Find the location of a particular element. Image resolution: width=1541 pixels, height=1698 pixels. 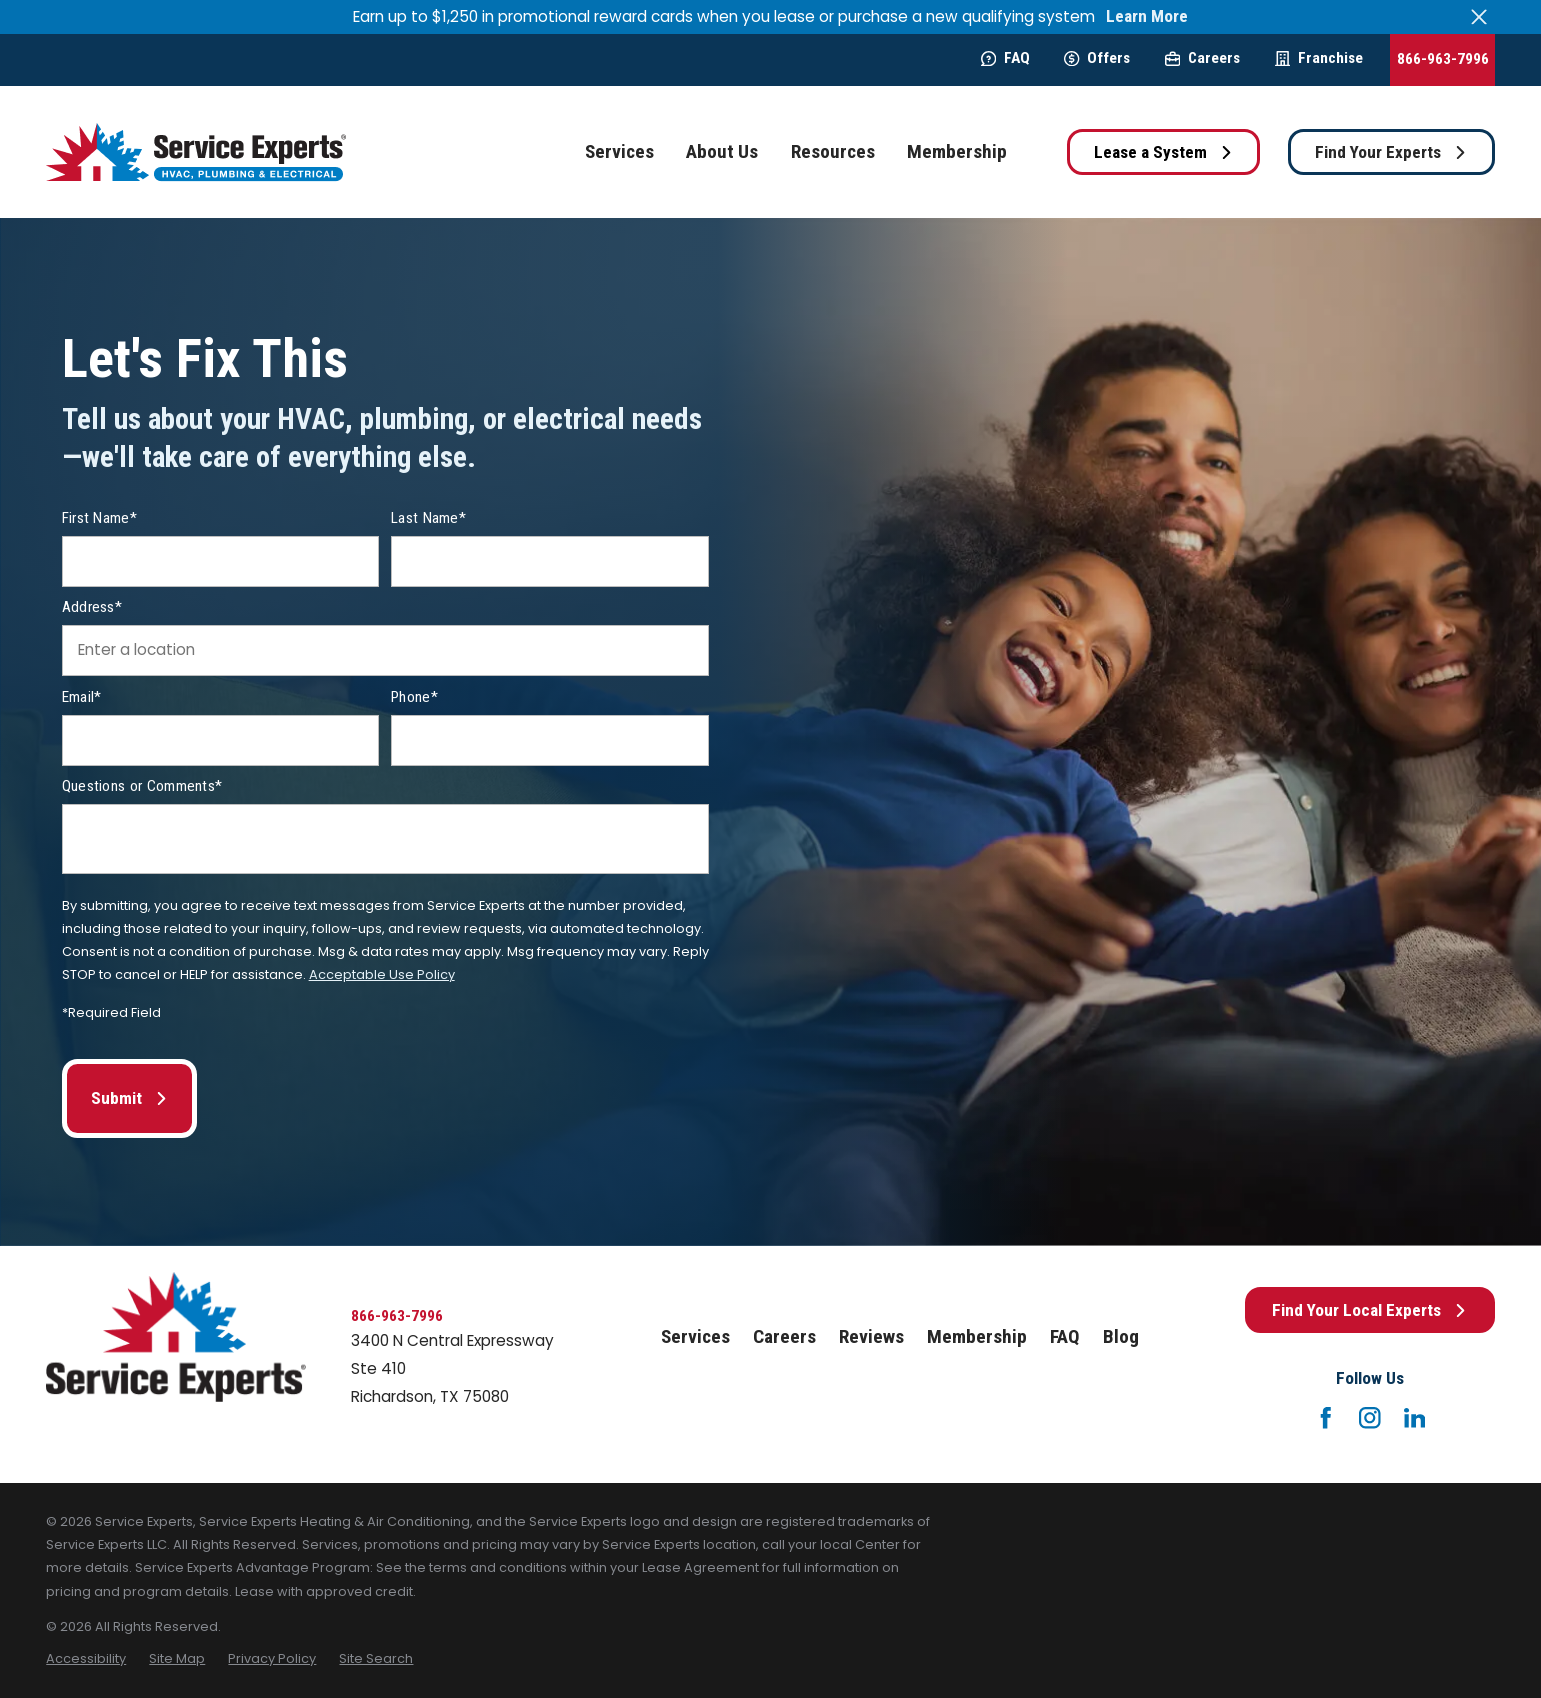

Find Your Local Experts is located at coordinates (1369, 1310).